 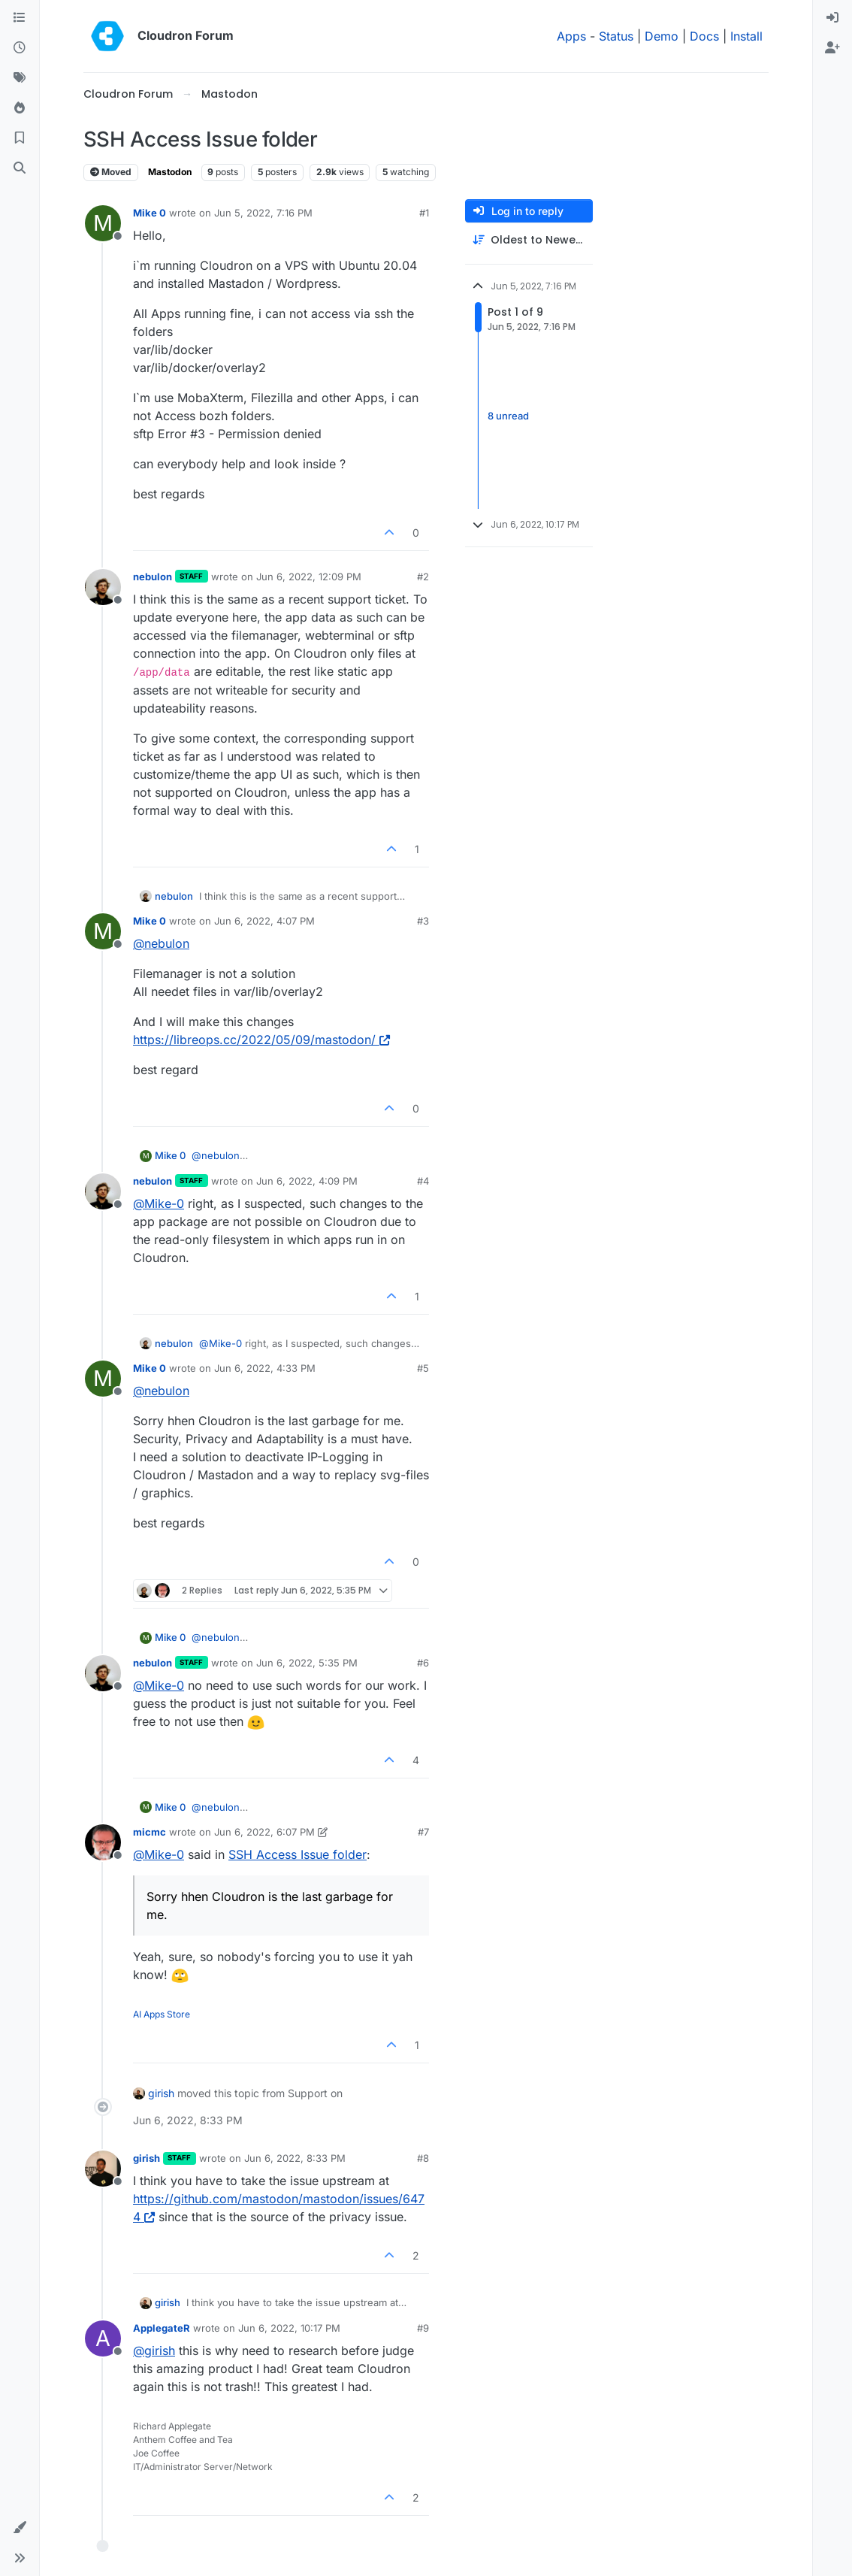 I want to click on #2, so click(x=423, y=577).